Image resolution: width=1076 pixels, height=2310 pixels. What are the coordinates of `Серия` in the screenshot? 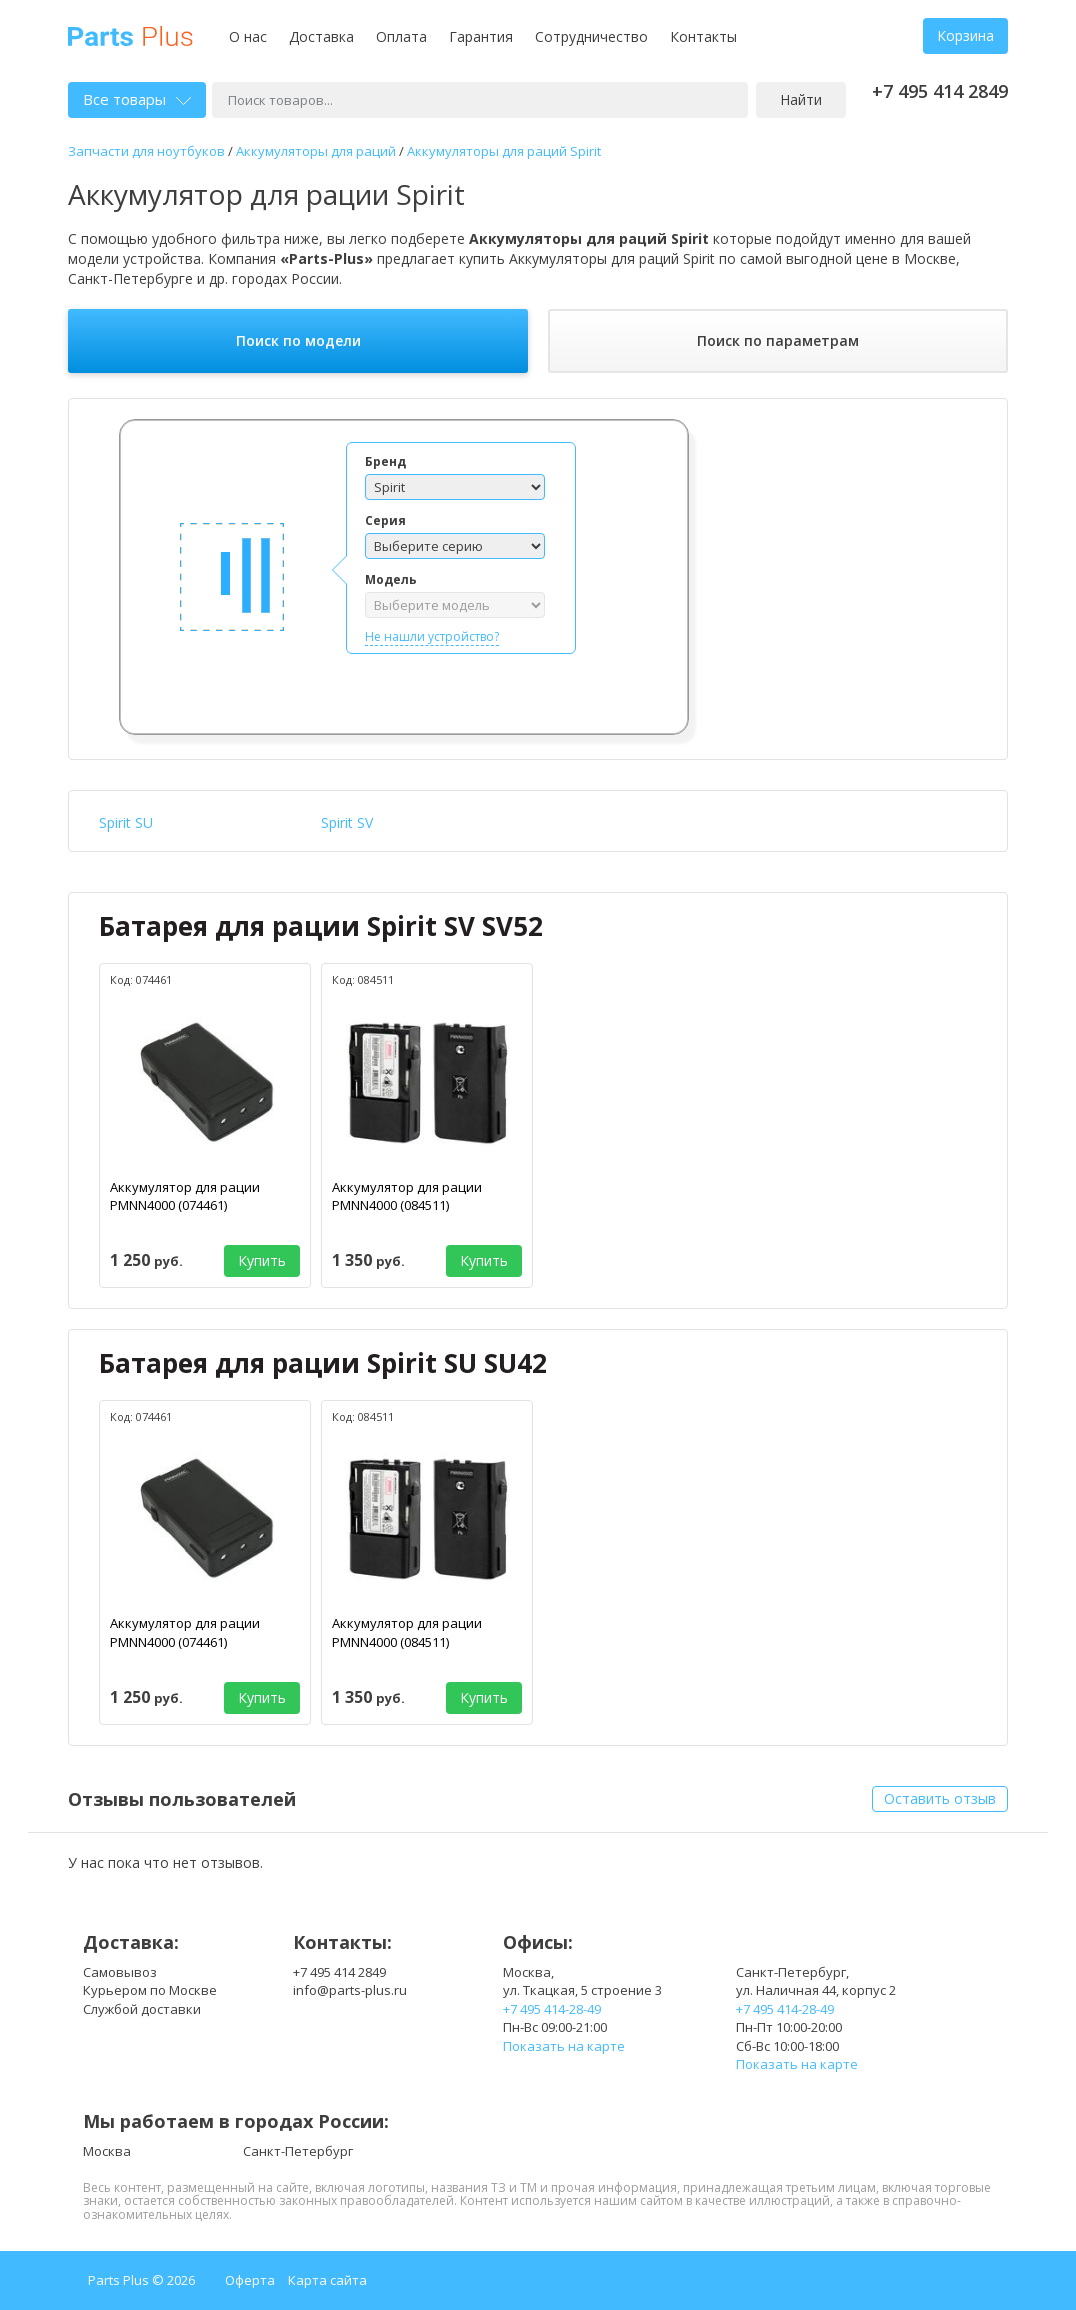 It's located at (385, 520).